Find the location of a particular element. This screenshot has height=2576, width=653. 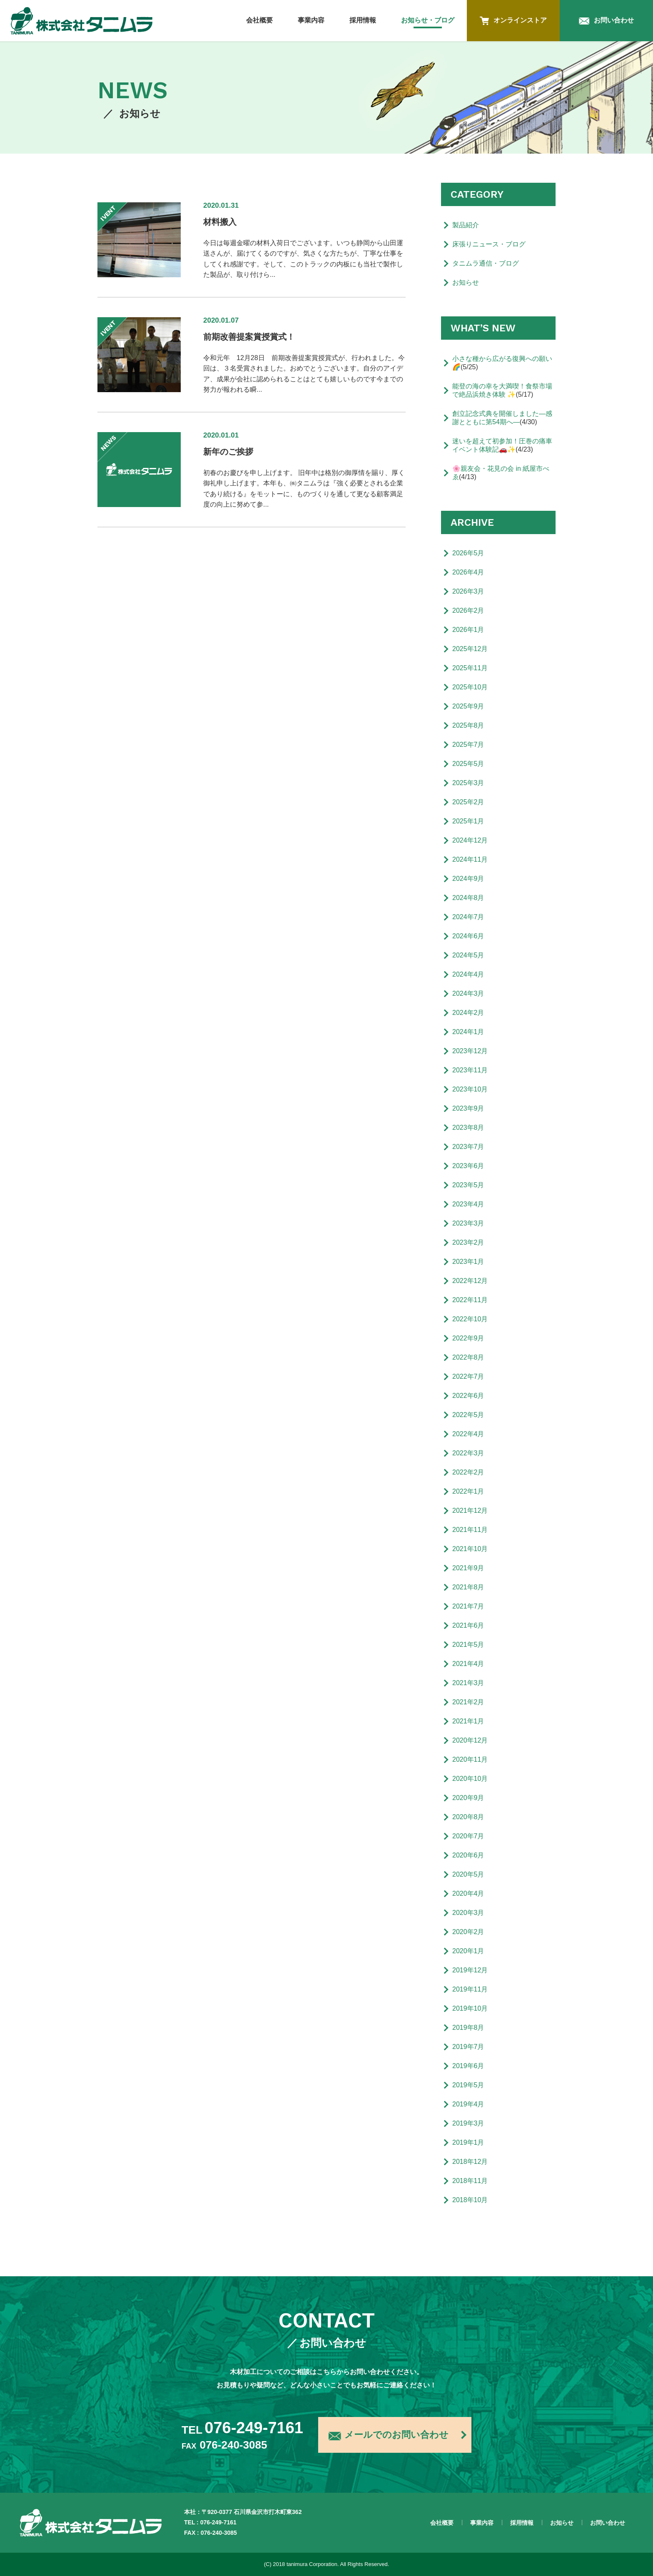

2020年4月 is located at coordinates (468, 1893).